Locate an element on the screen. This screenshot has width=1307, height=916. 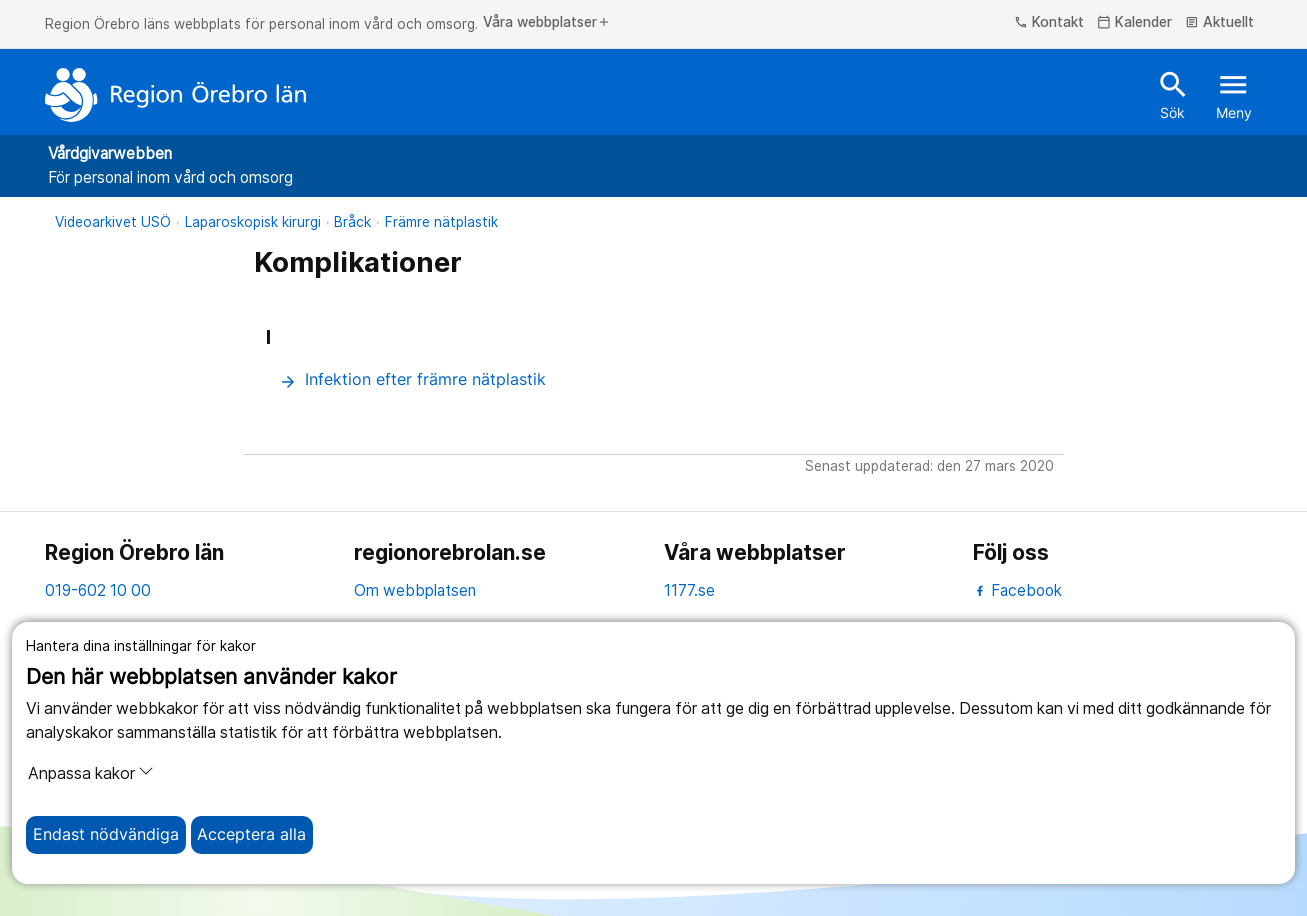
1177.se [11 77.se] is located at coordinates (689, 590).